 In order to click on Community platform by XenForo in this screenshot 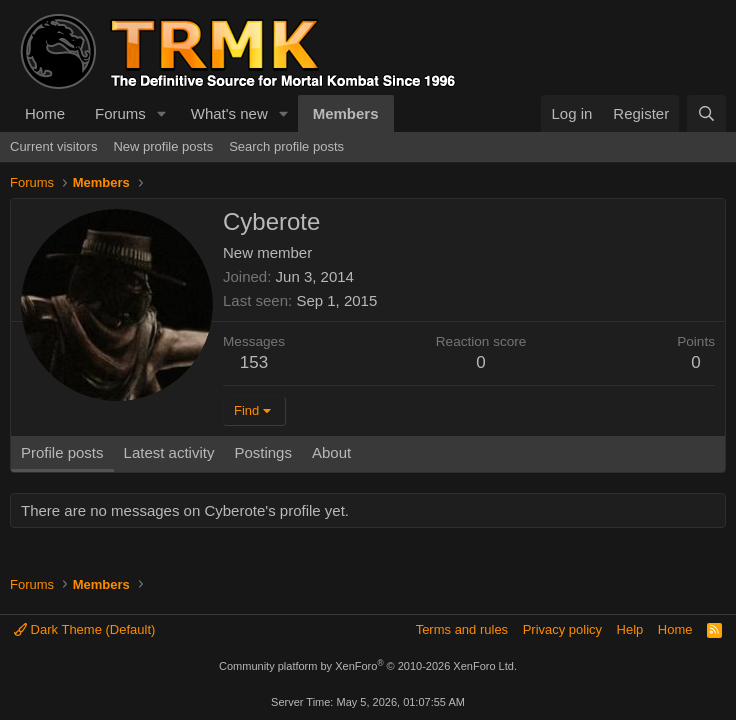, I will do `click(368, 666)`.